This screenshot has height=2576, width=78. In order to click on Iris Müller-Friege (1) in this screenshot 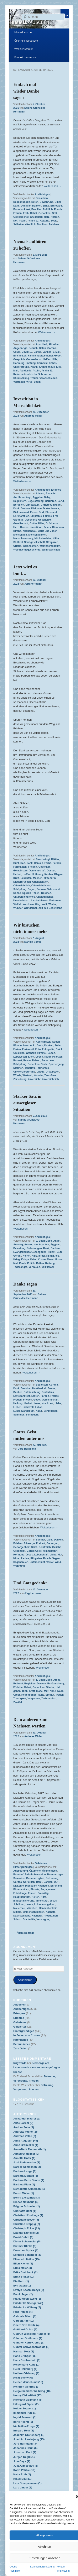, I will do `click(26, 2426)`.